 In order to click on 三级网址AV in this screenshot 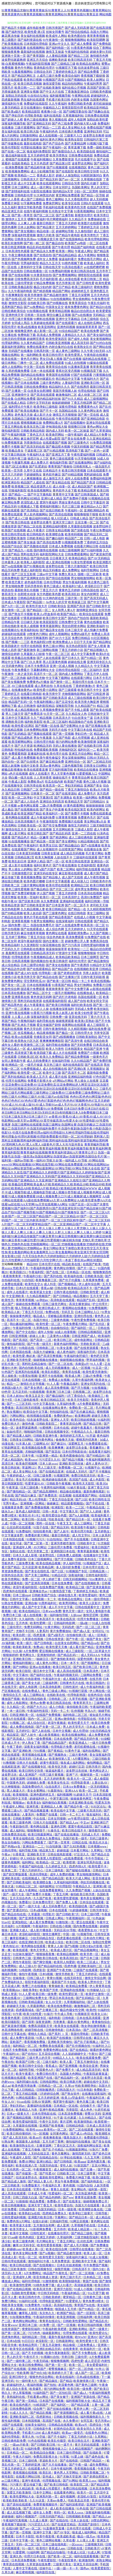, I will do `click(41, 1443)`.